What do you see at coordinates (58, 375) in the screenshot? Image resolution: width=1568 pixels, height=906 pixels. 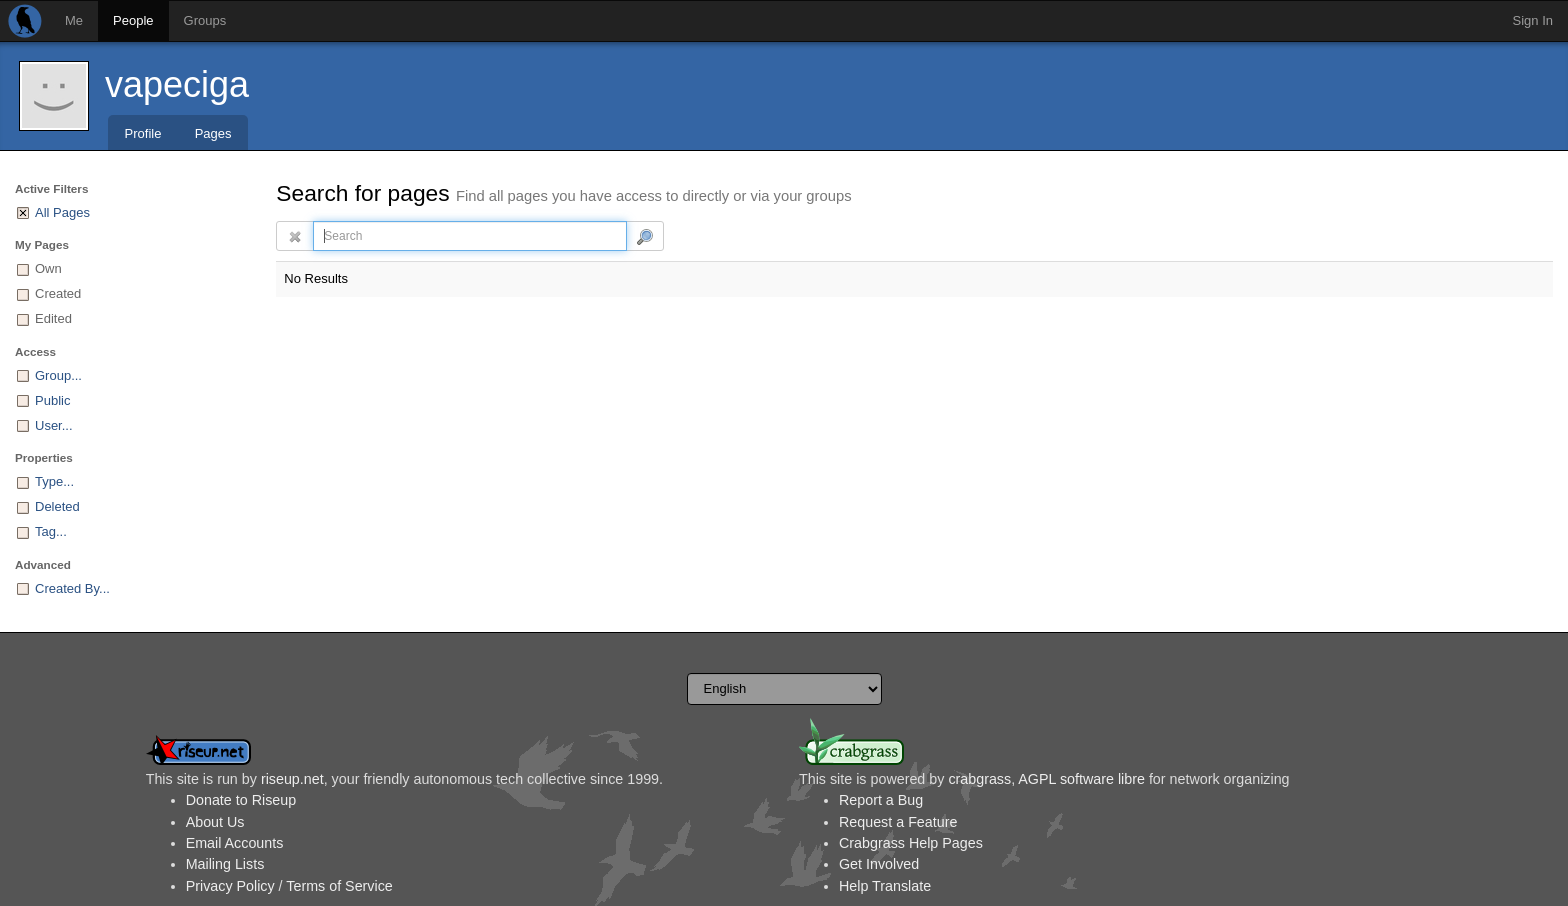 I see `Group...` at bounding box center [58, 375].